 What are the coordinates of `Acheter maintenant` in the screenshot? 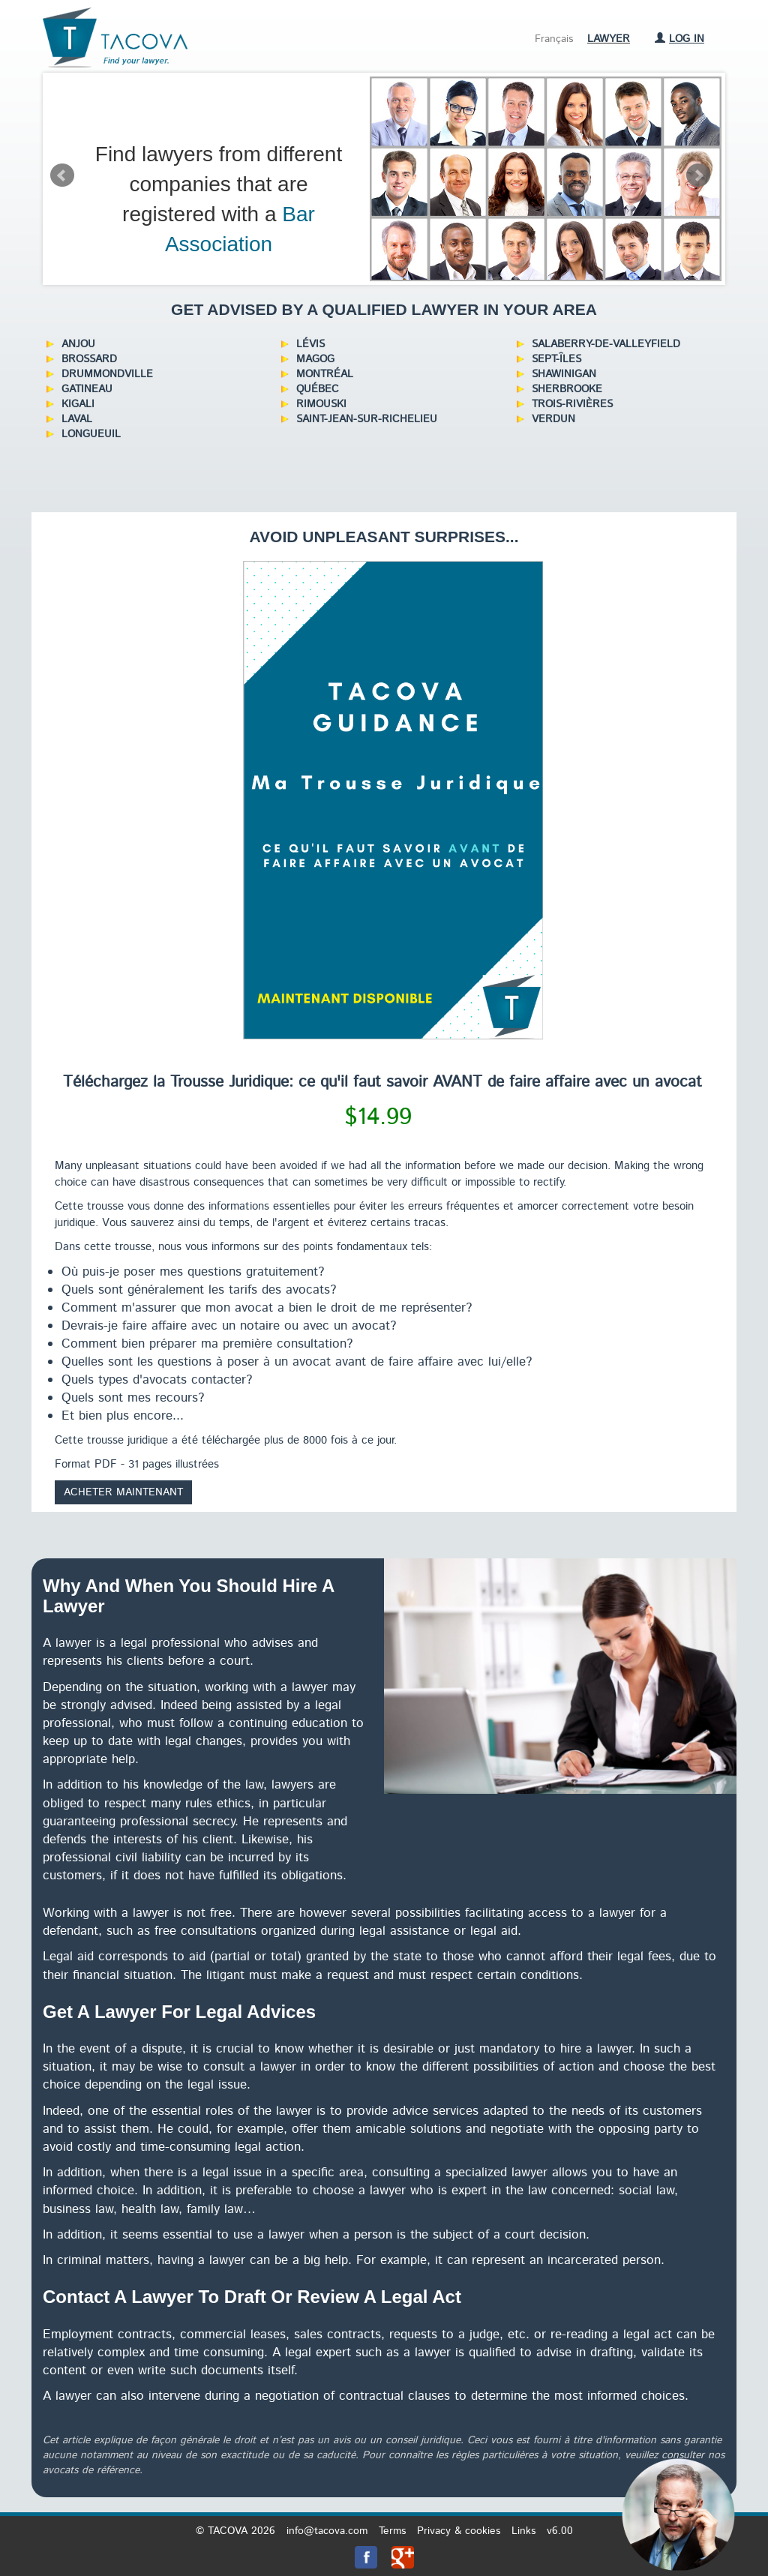 It's located at (123, 1492).